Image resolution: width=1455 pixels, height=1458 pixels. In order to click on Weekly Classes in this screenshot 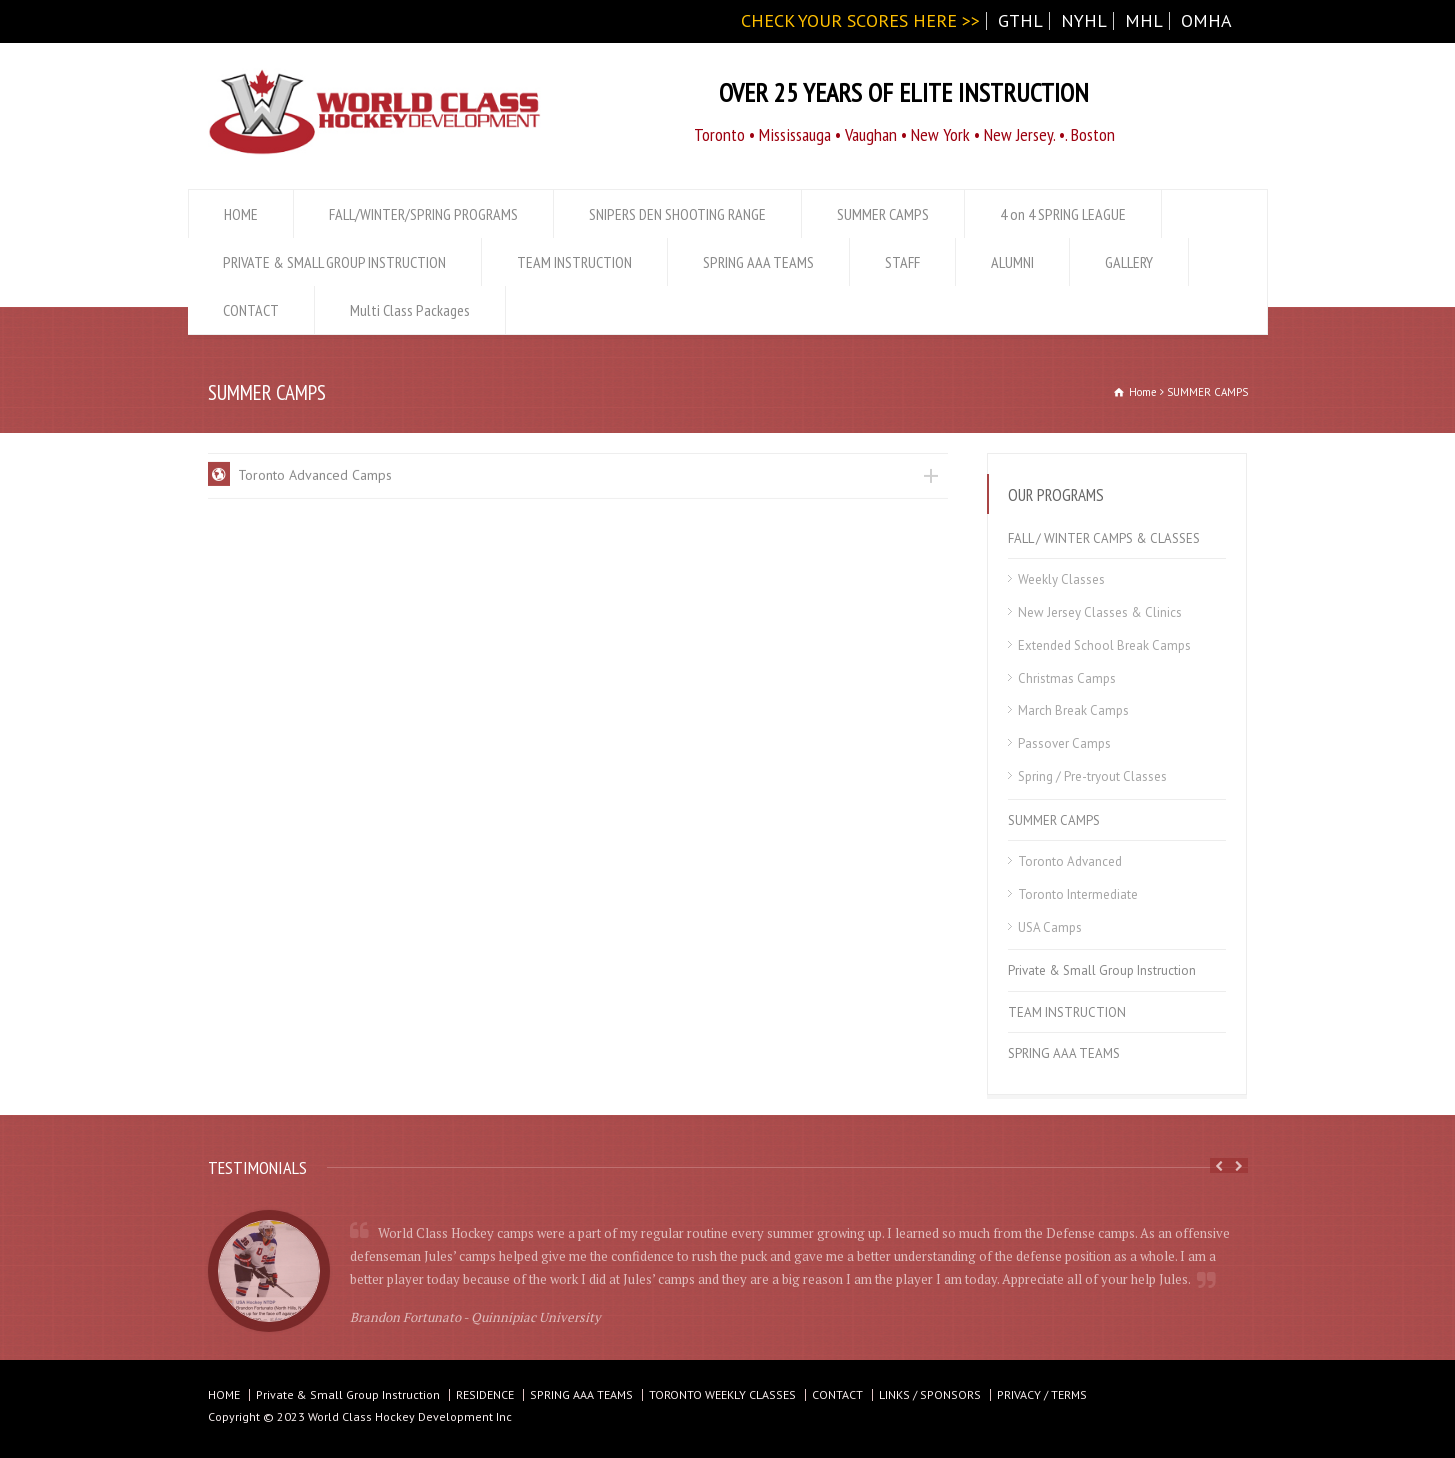, I will do `click(1061, 579)`.